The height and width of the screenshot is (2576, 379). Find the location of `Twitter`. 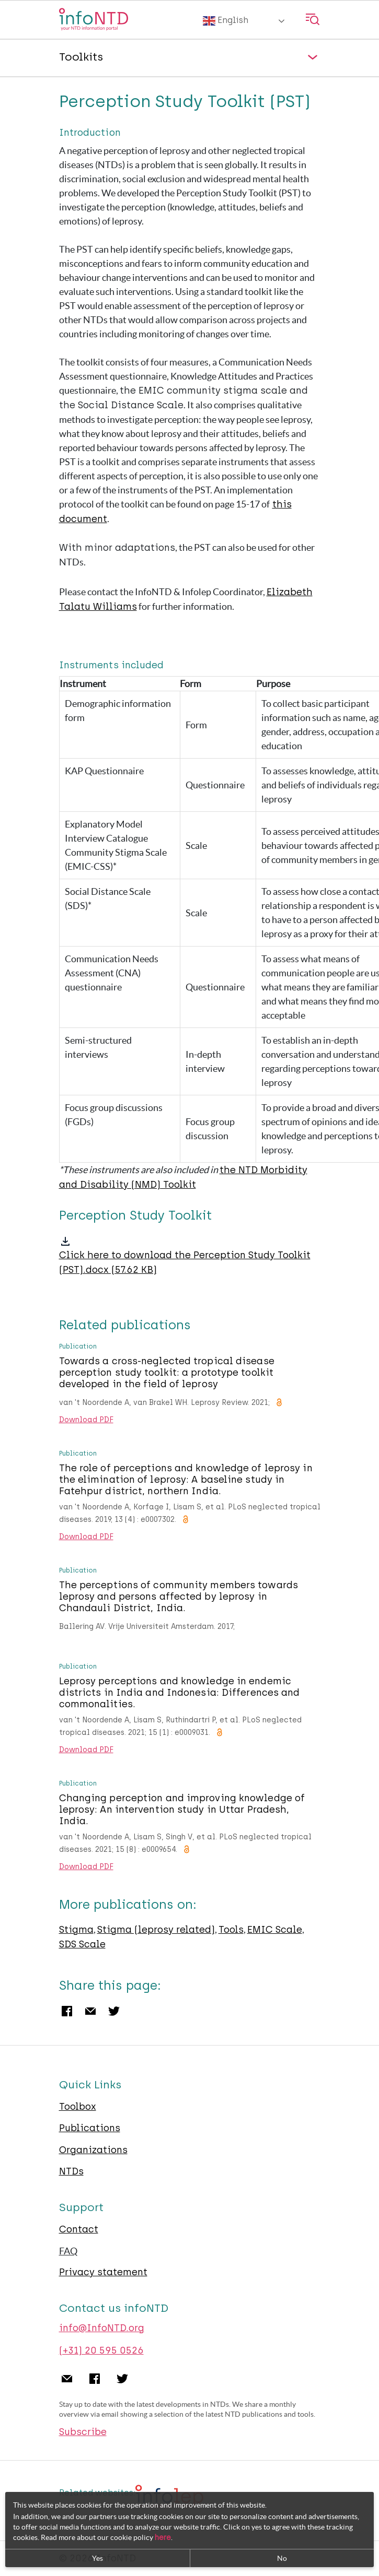

Twitter is located at coordinates (114, 2011).